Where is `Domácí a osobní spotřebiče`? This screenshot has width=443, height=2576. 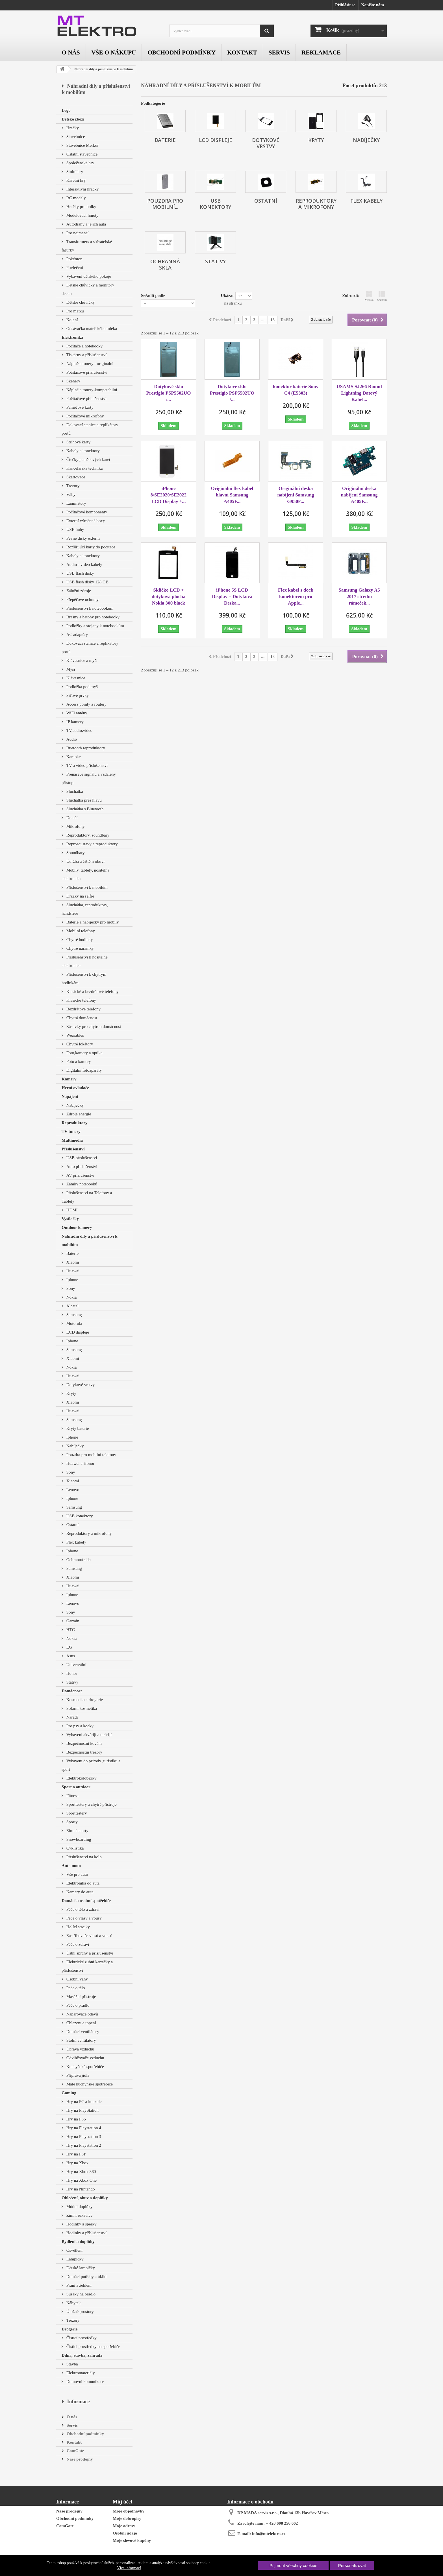 Domácí a osobní spotřebiče is located at coordinates (86, 1900).